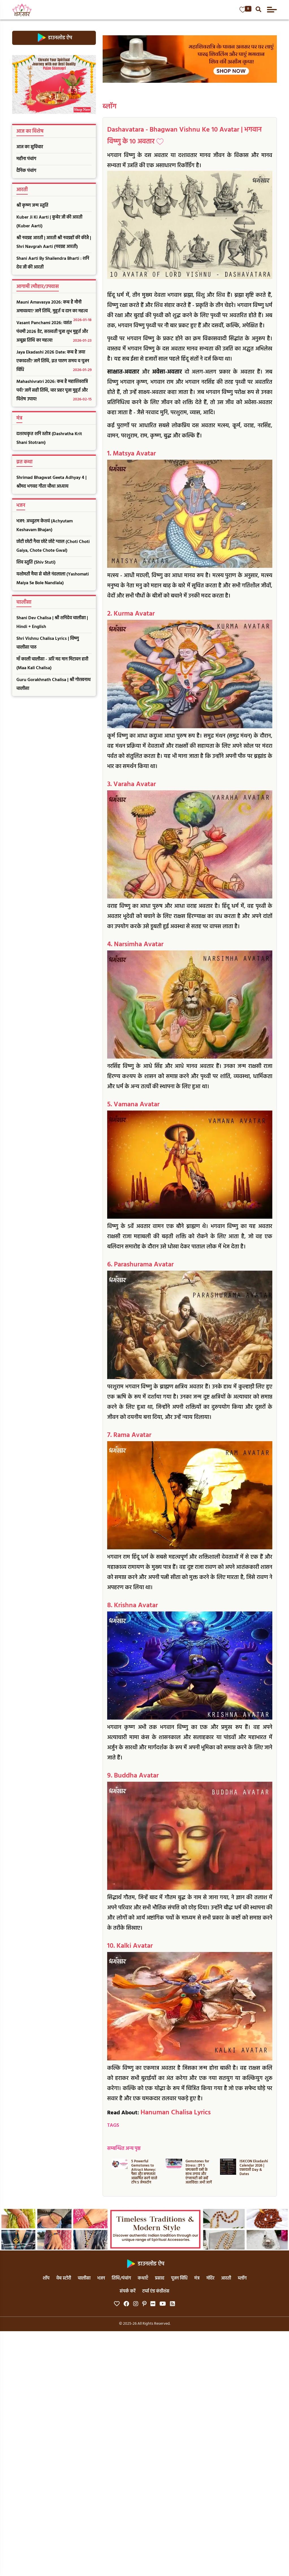 The width and height of the screenshot is (289, 2576). I want to click on Mahashivratri 2026: कब है महाशिवरात्रि पर्व? जानें सही तिथि, चार प्रहर पूजा मुहूर्त और विशेष उपाय!, so click(54, 391).